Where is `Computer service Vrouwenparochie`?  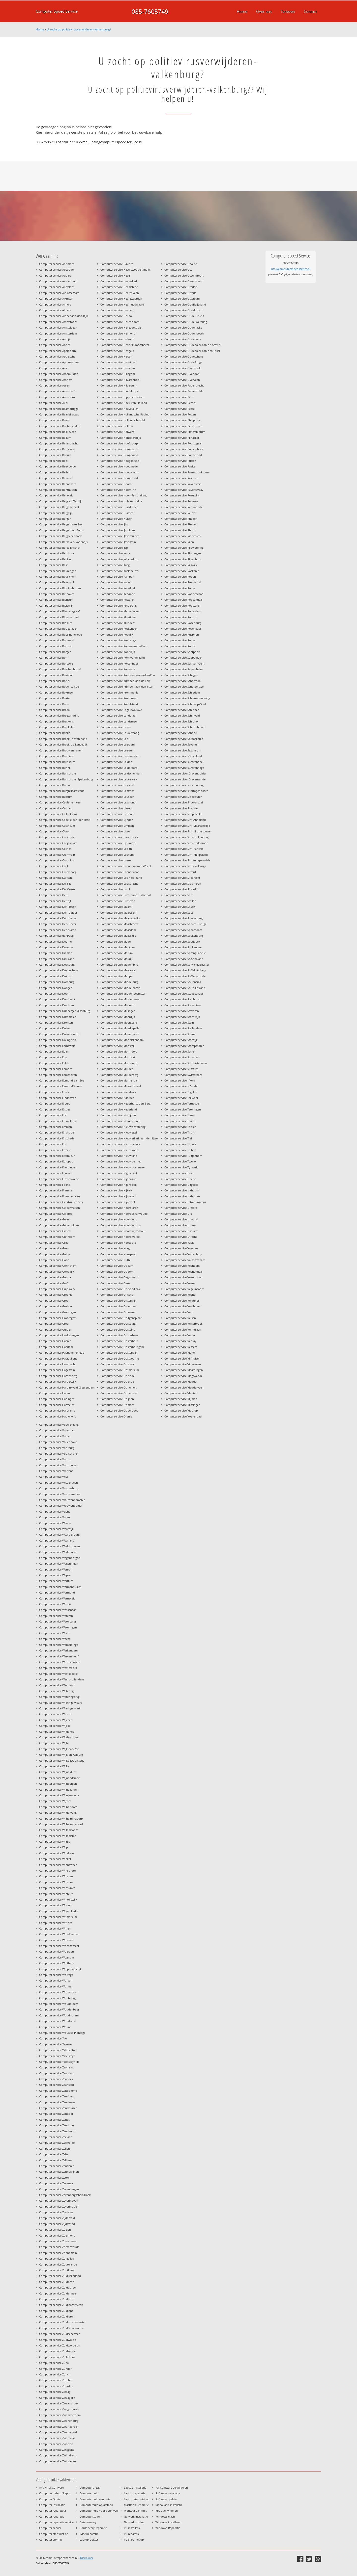 Computer service Vrouwenparochie is located at coordinates (62, 1500).